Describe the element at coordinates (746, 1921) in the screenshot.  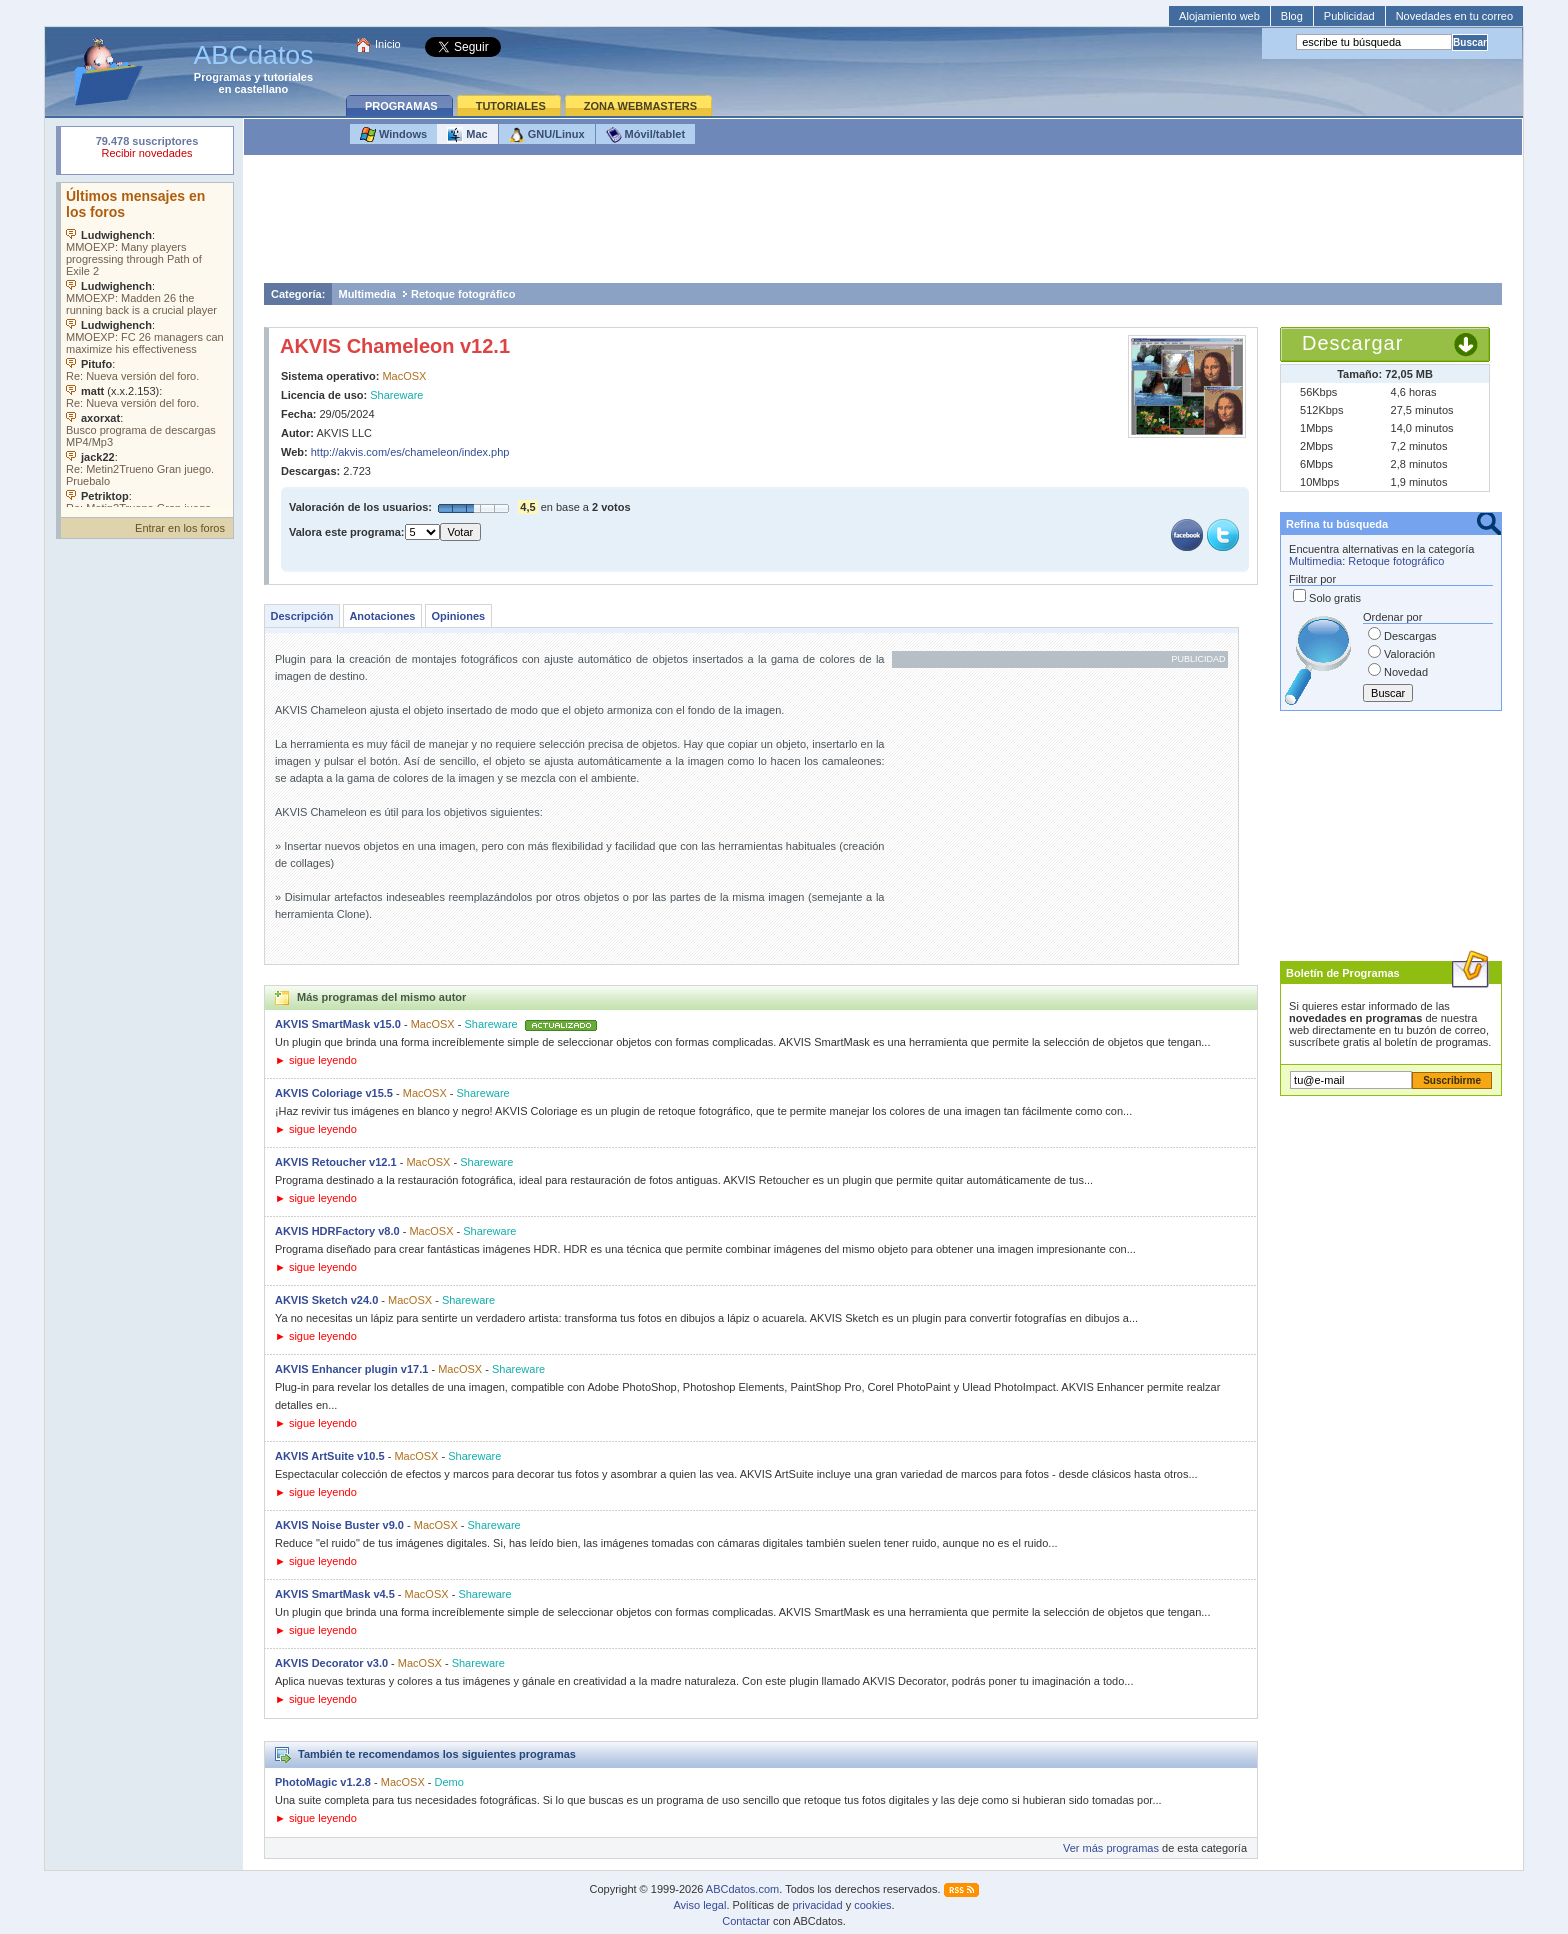
I see `Contactar` at that location.